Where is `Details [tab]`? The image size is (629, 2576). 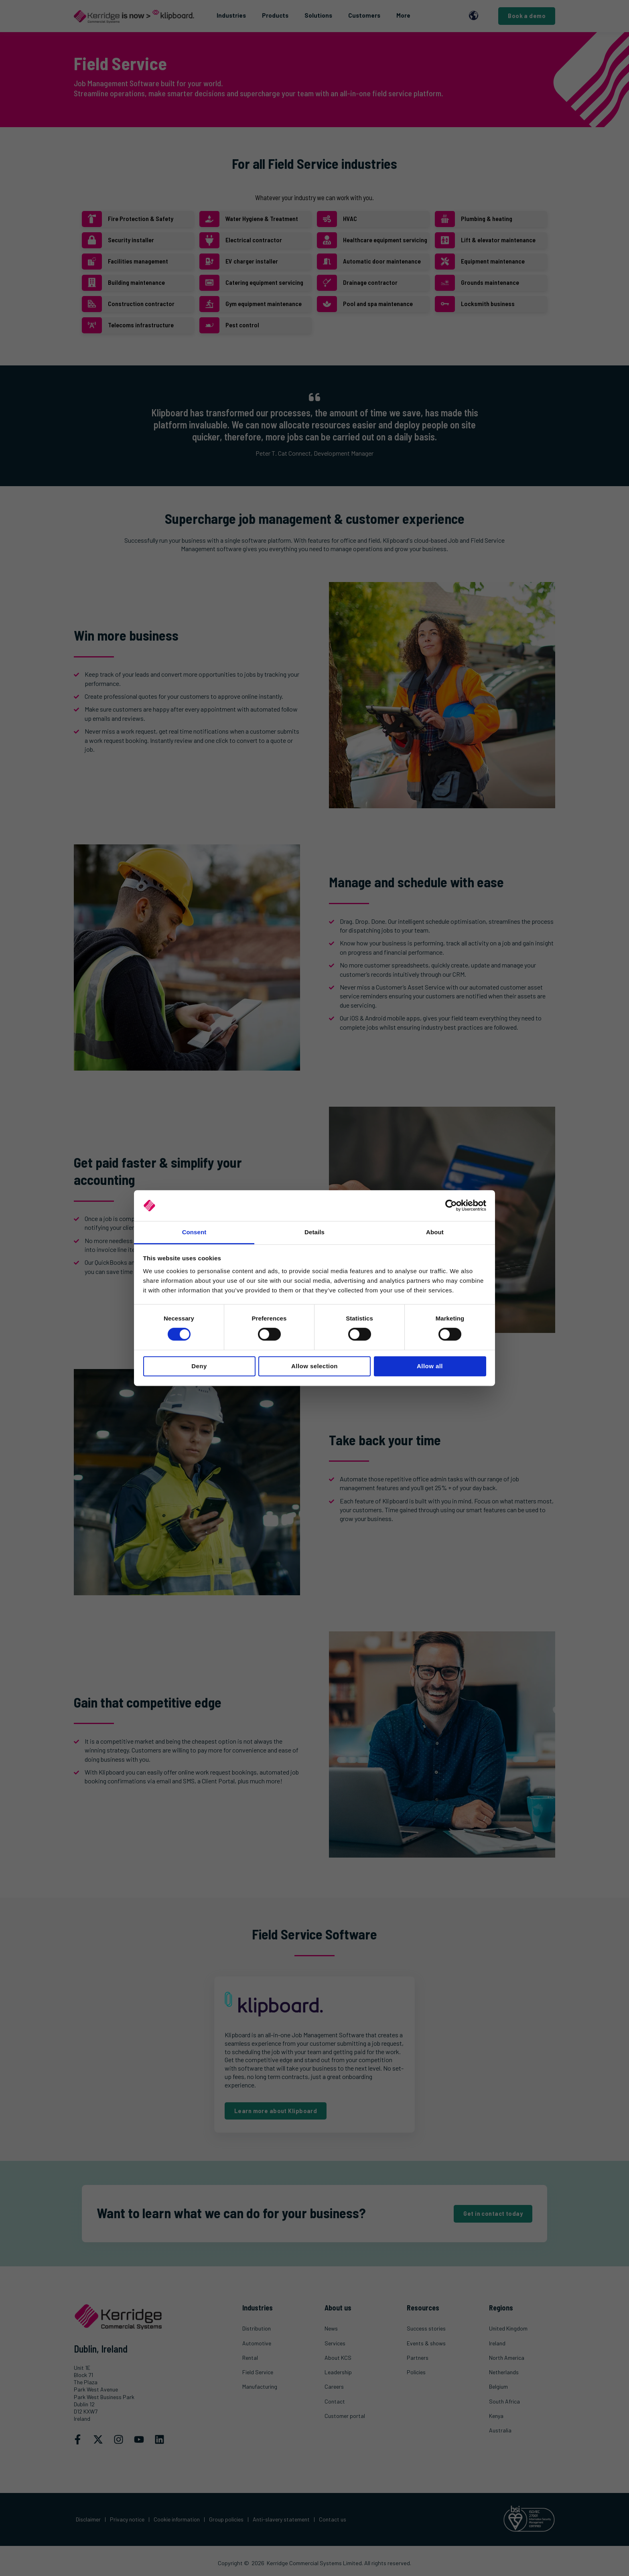 Details [tab] is located at coordinates (314, 1232).